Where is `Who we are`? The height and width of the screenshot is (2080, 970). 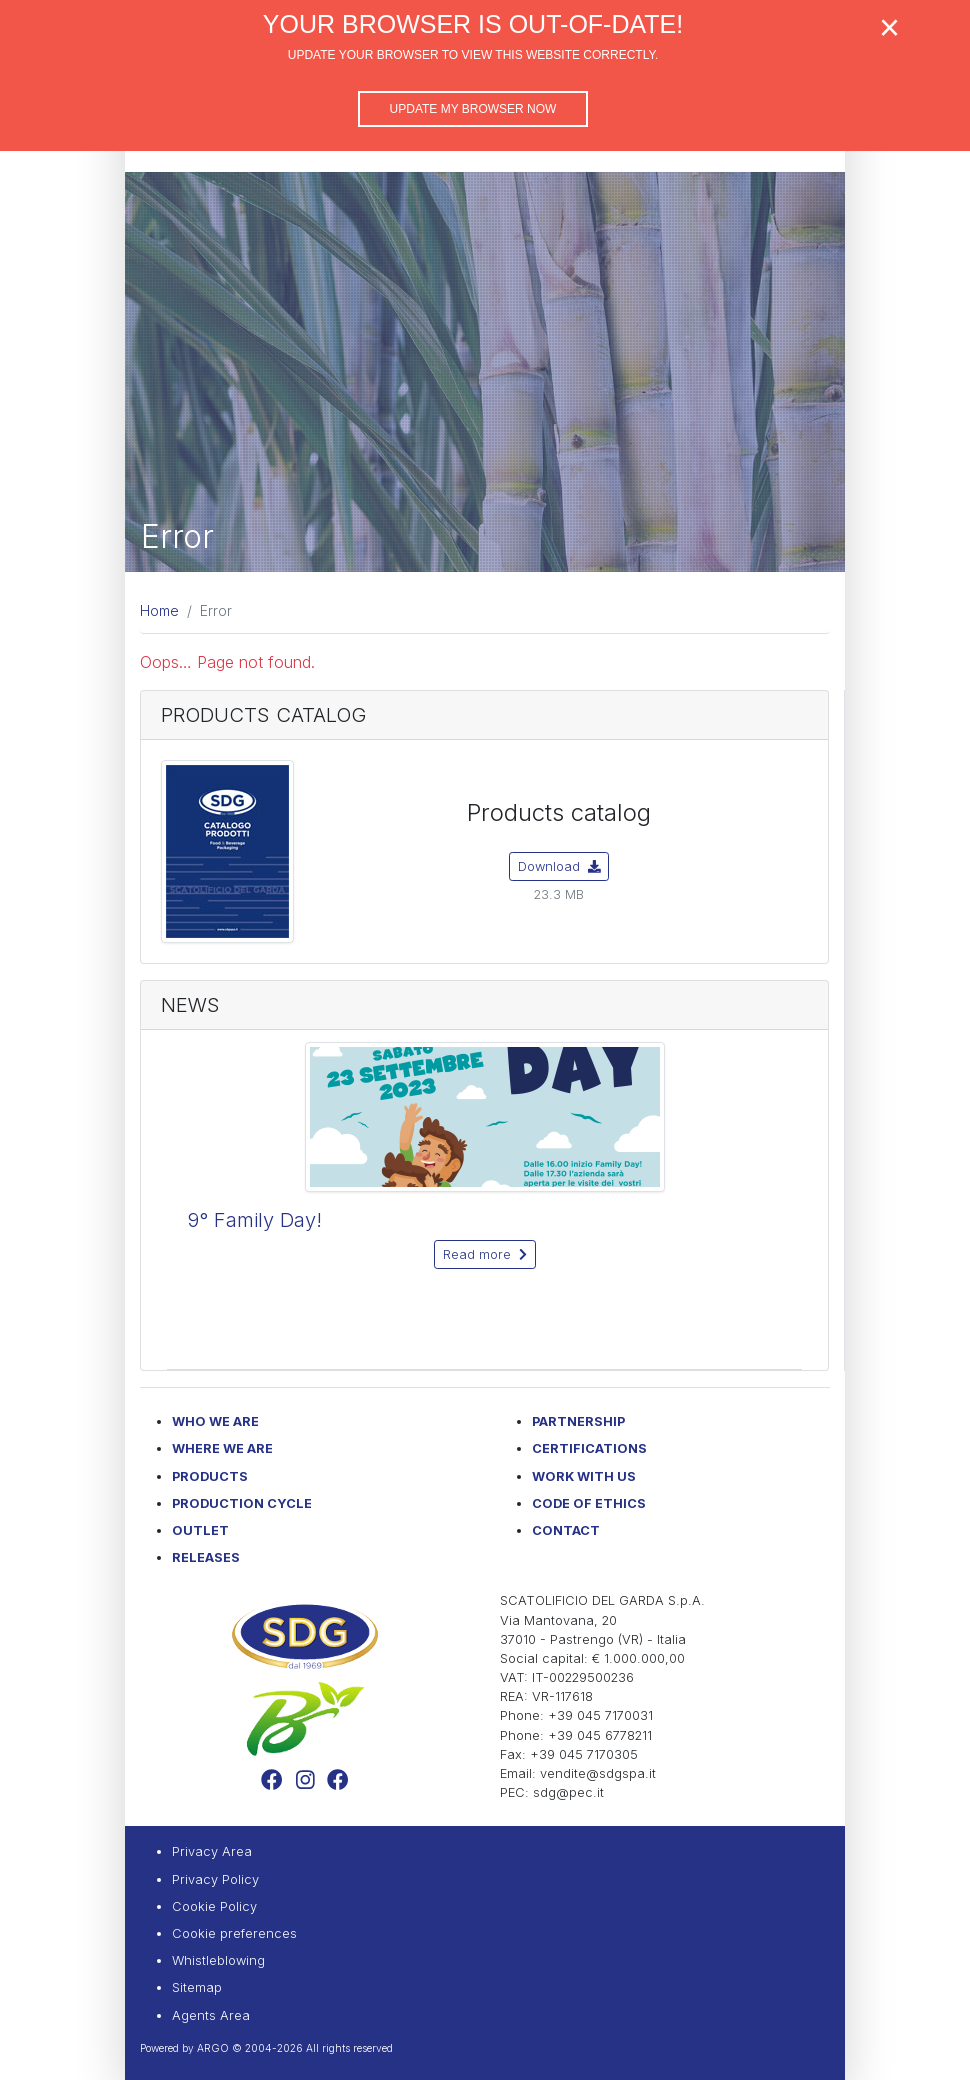
Who we are is located at coordinates (215, 1421).